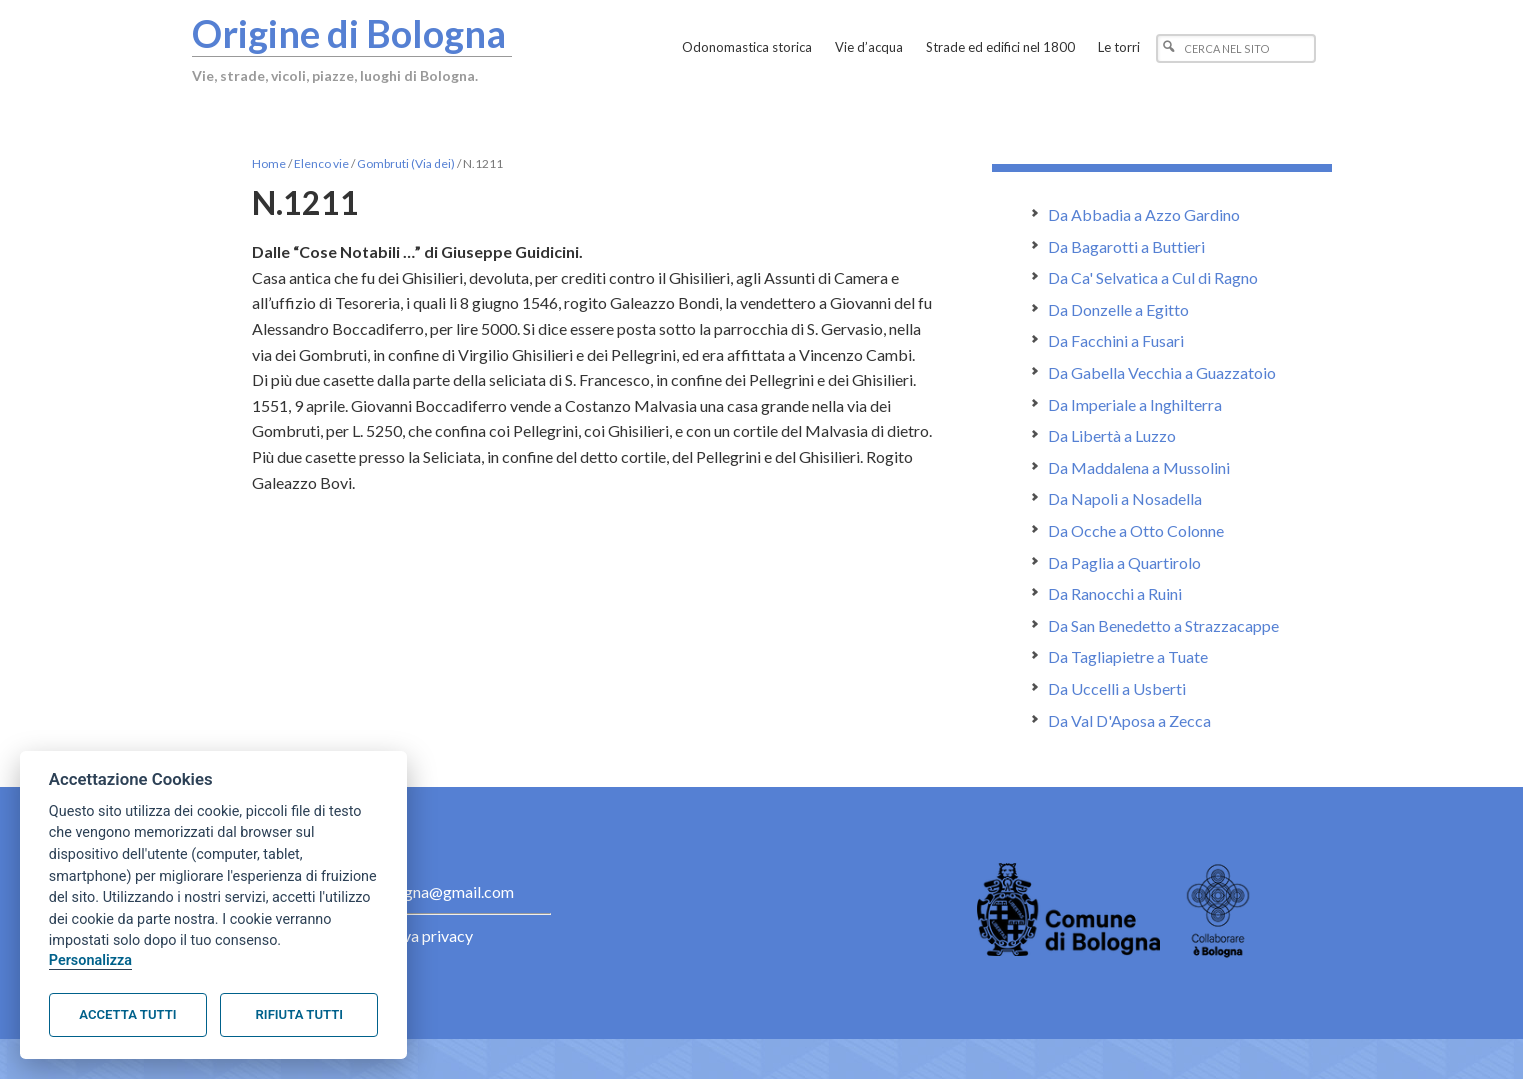  I want to click on Da Gabella Vecchia a Guazzatoio, so click(1162, 372).